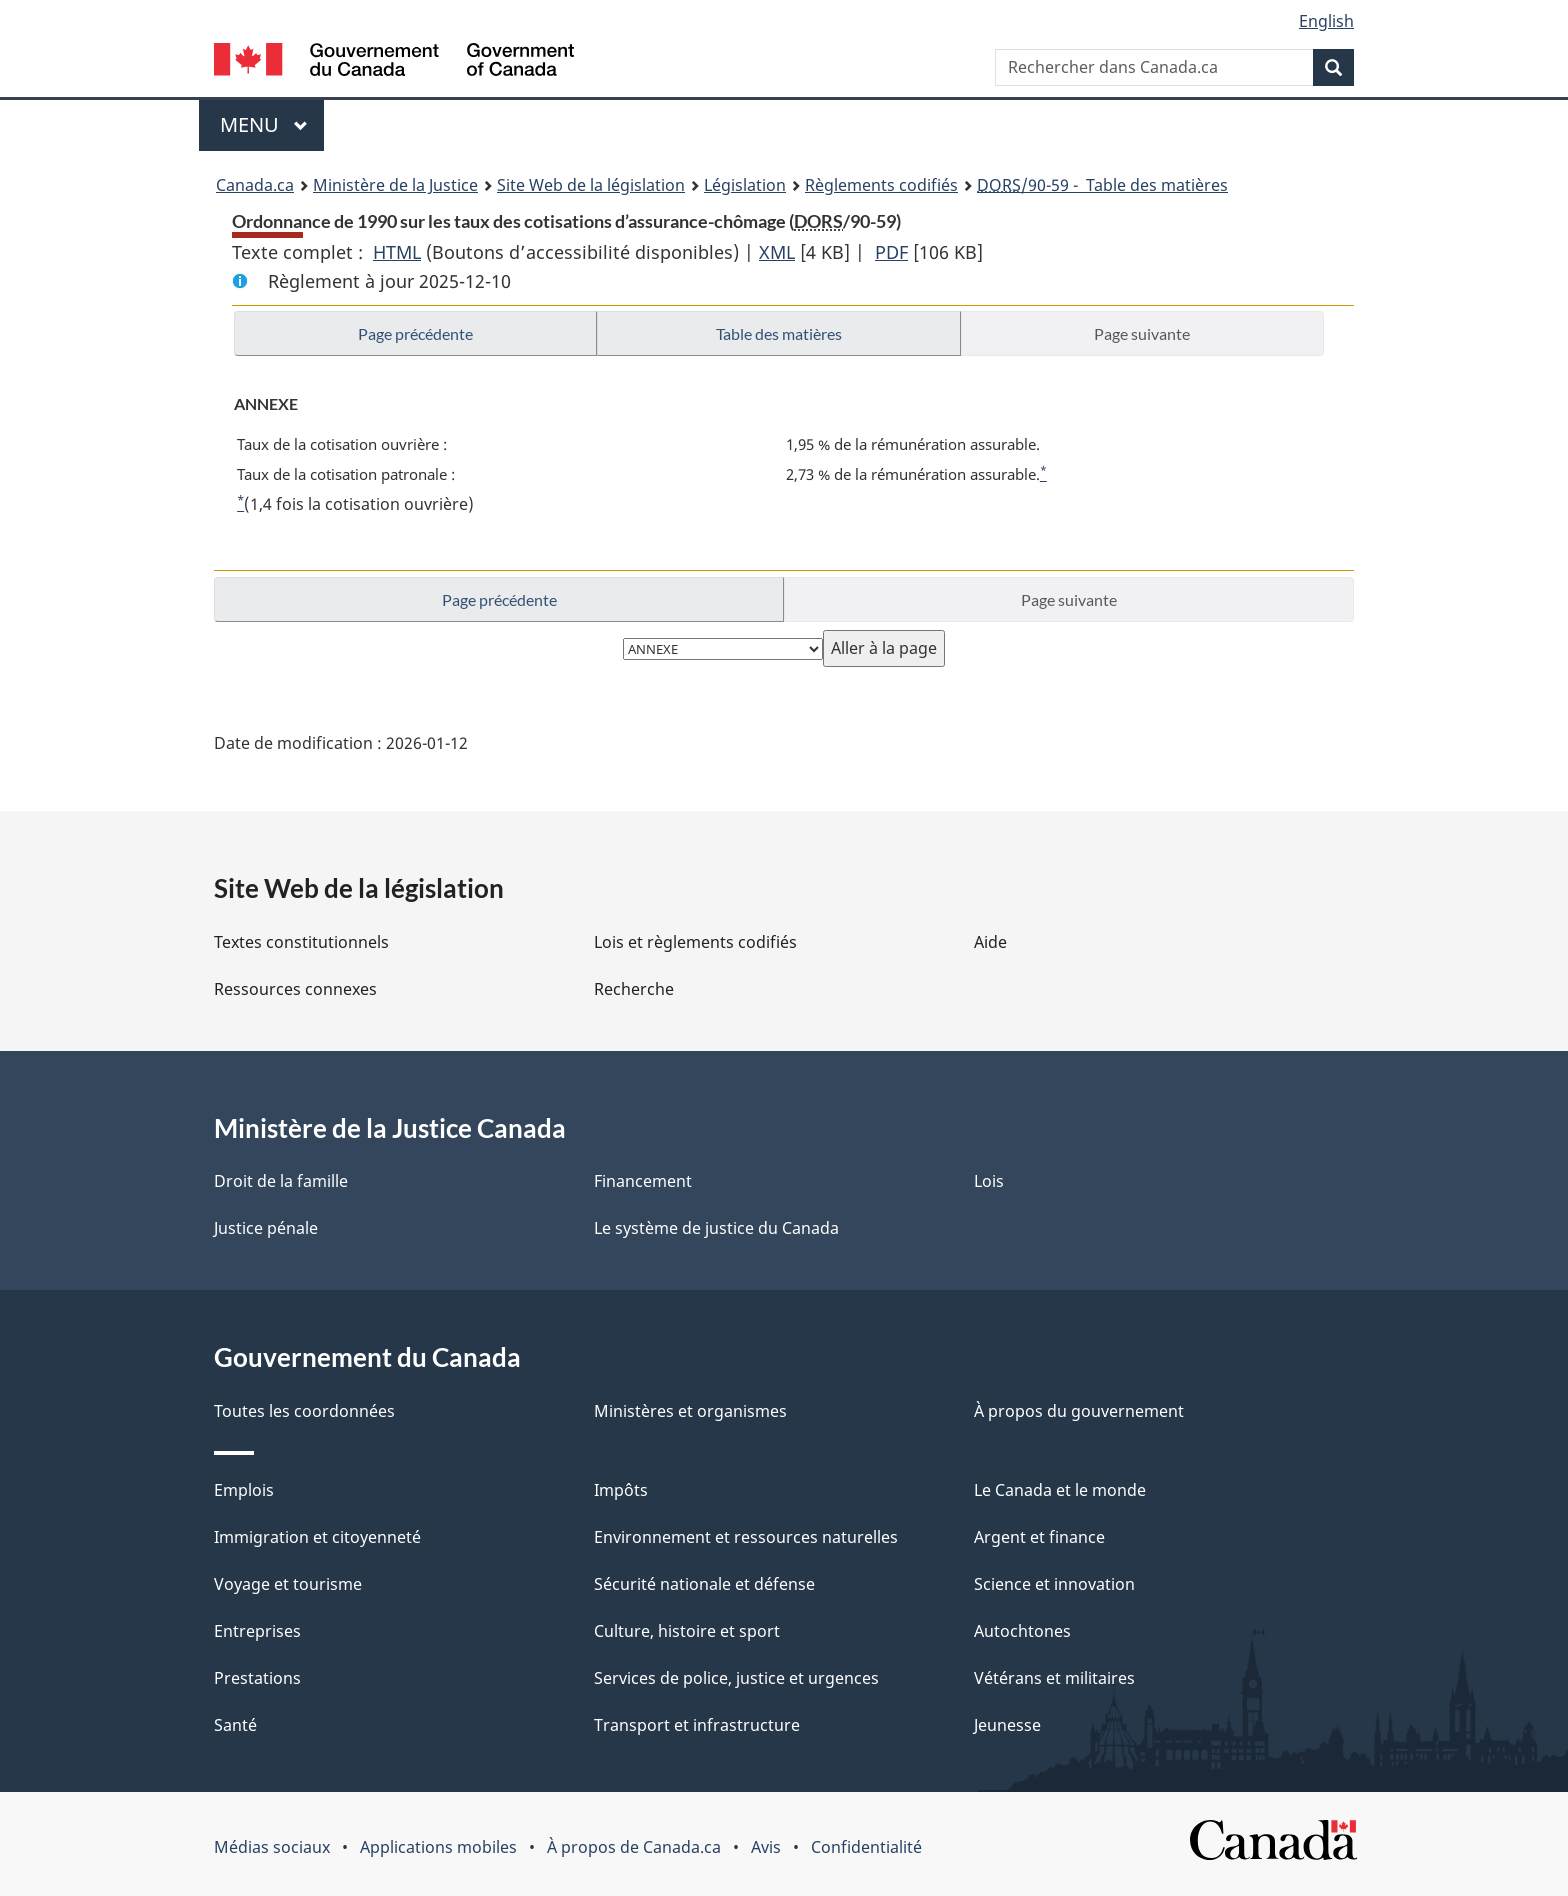 Image resolution: width=1568 pixels, height=1896 pixels. Describe the element at coordinates (244, 1490) in the screenshot. I see `Emplois` at that location.